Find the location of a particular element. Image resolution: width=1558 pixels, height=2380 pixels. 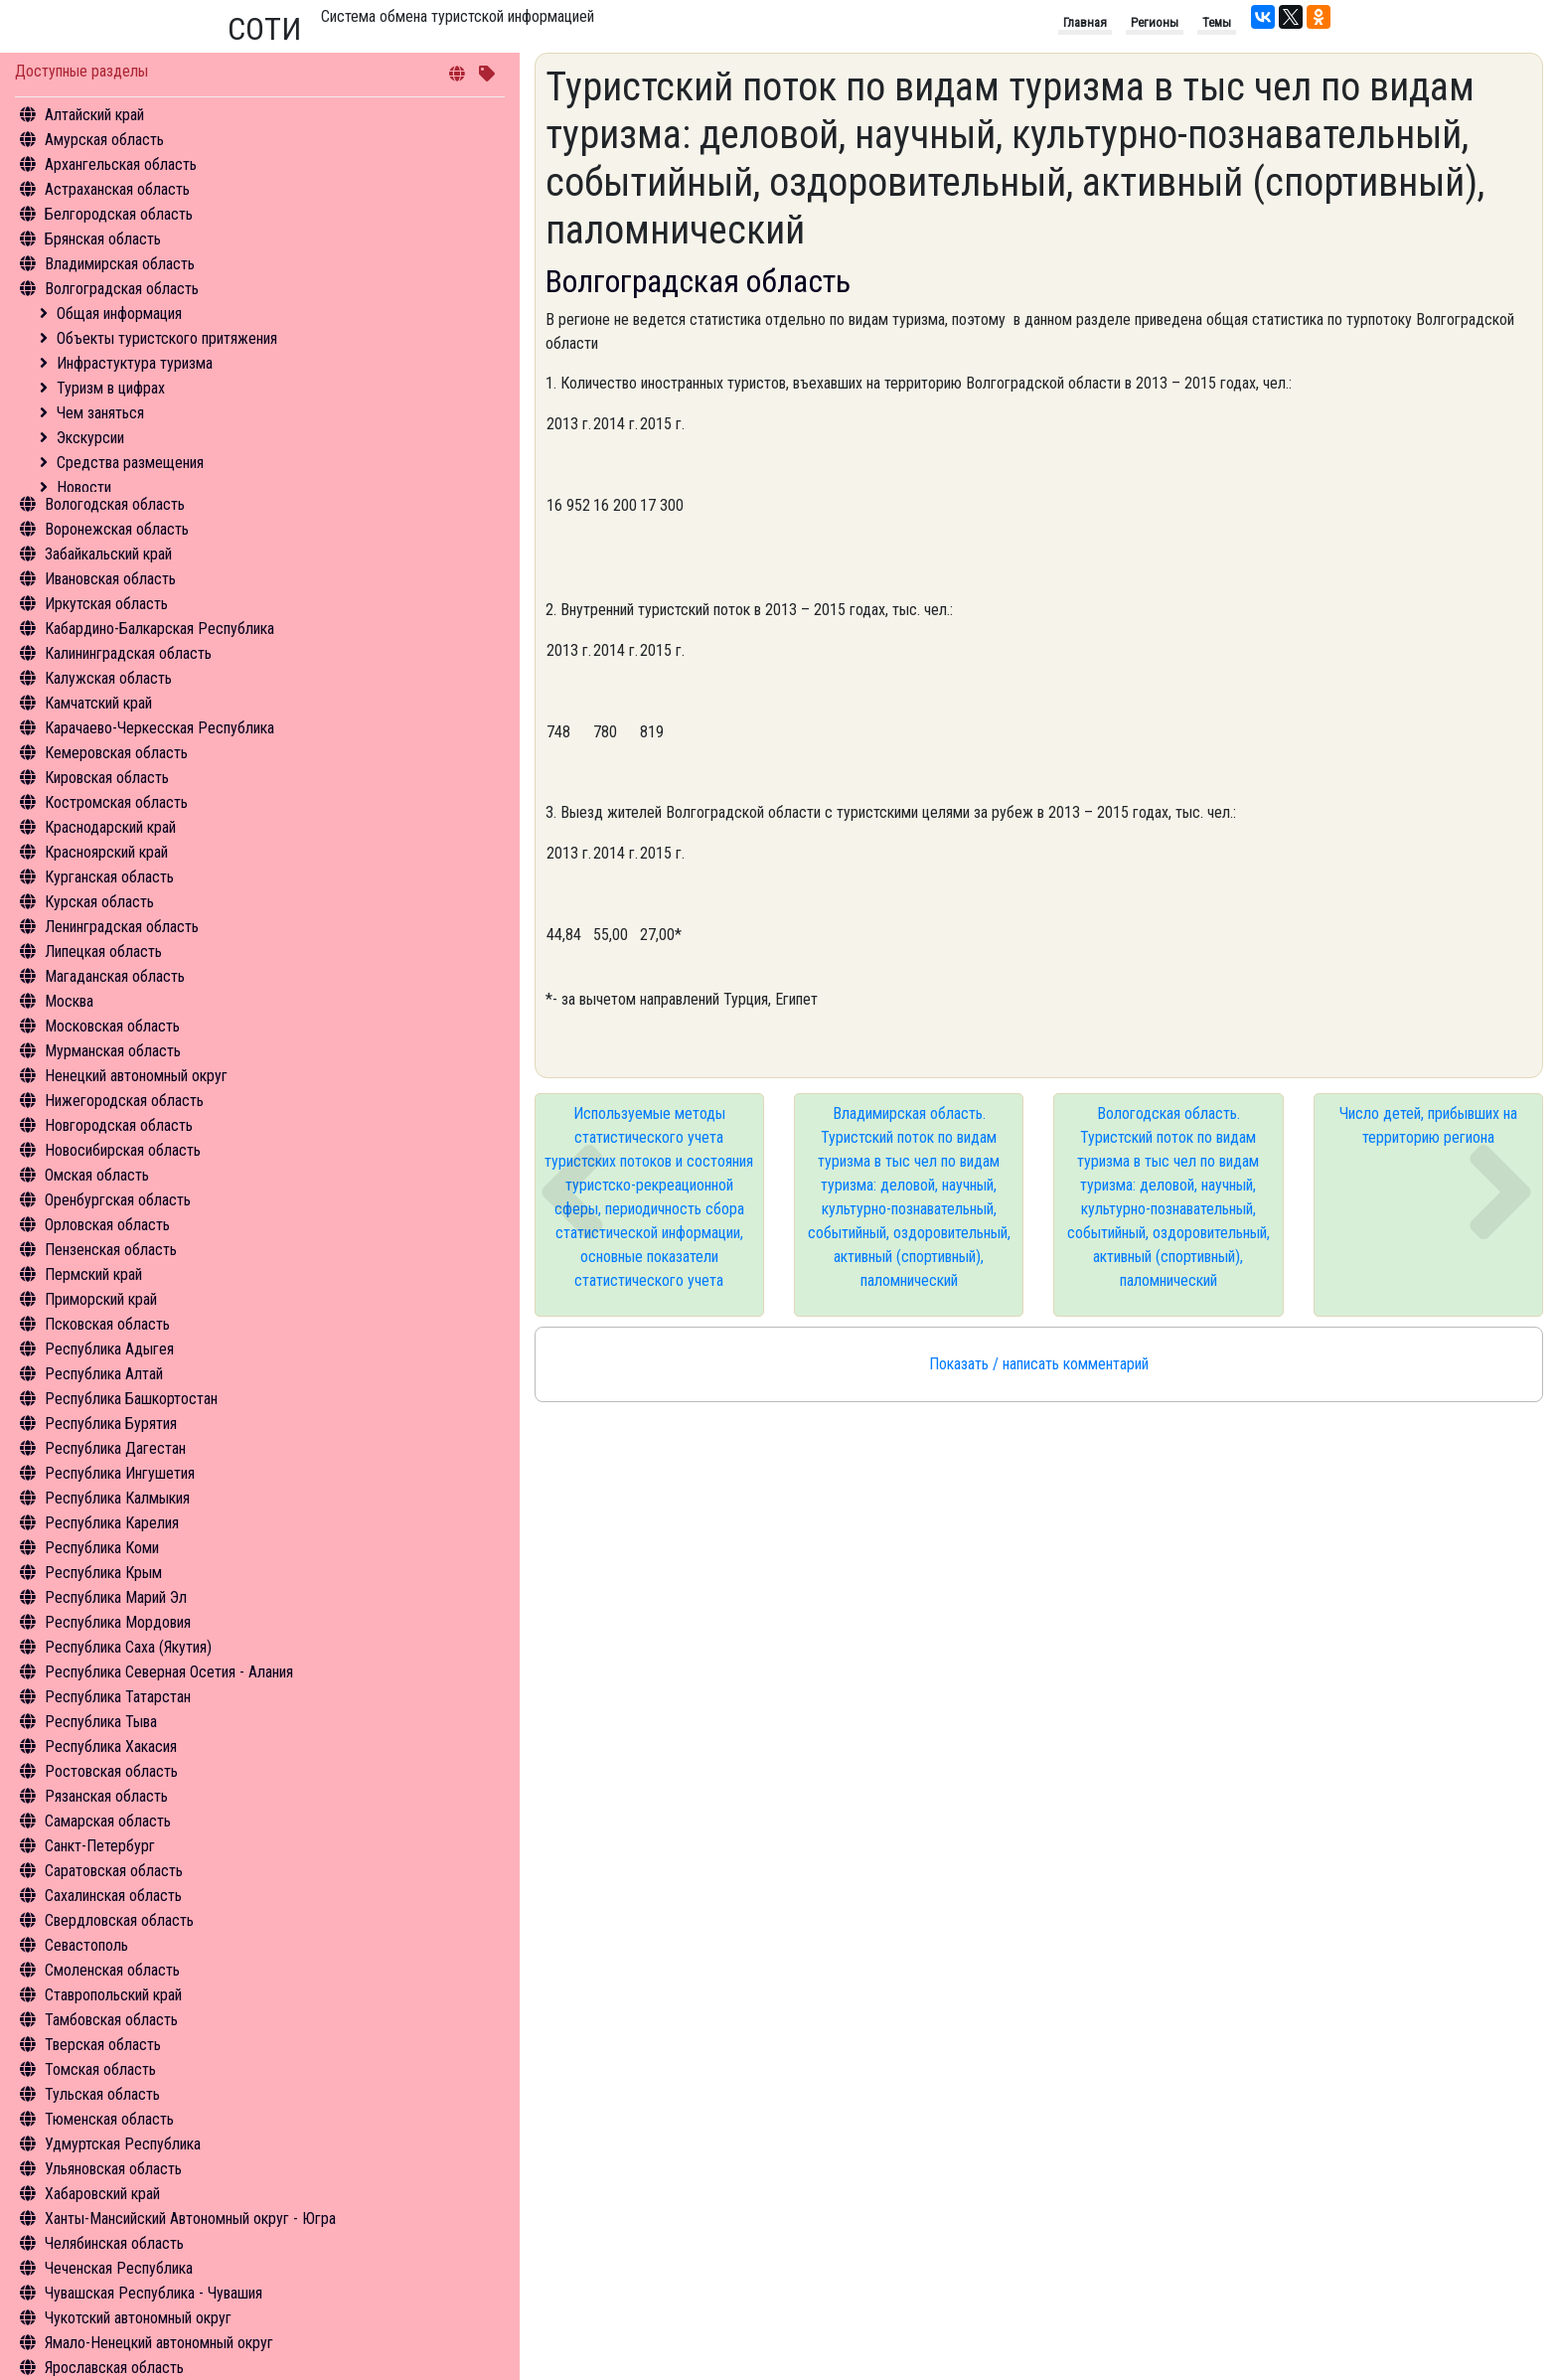

Владимирская область is located at coordinates (120, 263).